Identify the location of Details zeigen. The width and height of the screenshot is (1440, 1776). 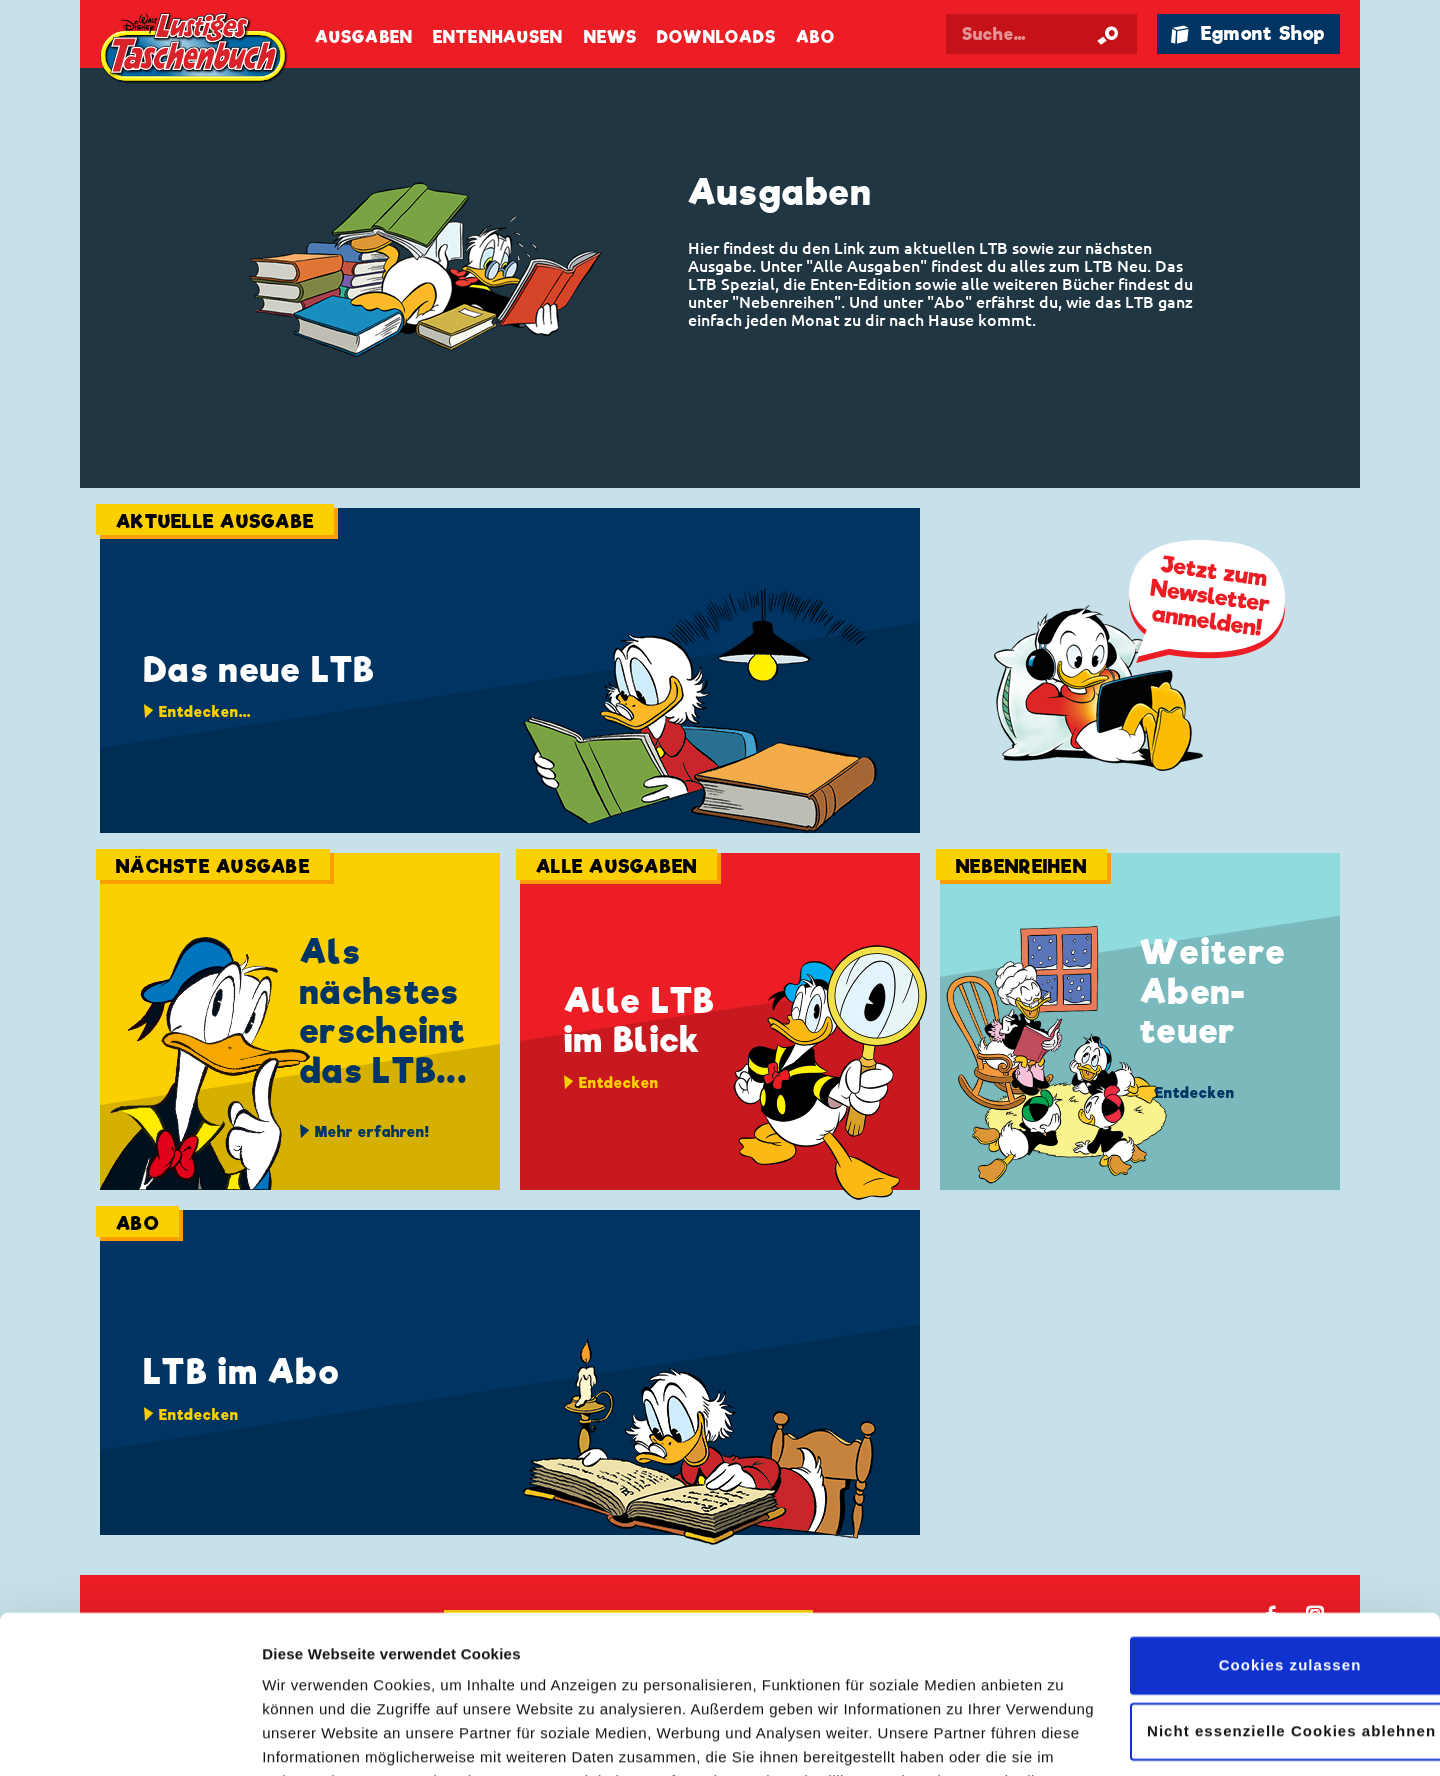
(312, 1736).